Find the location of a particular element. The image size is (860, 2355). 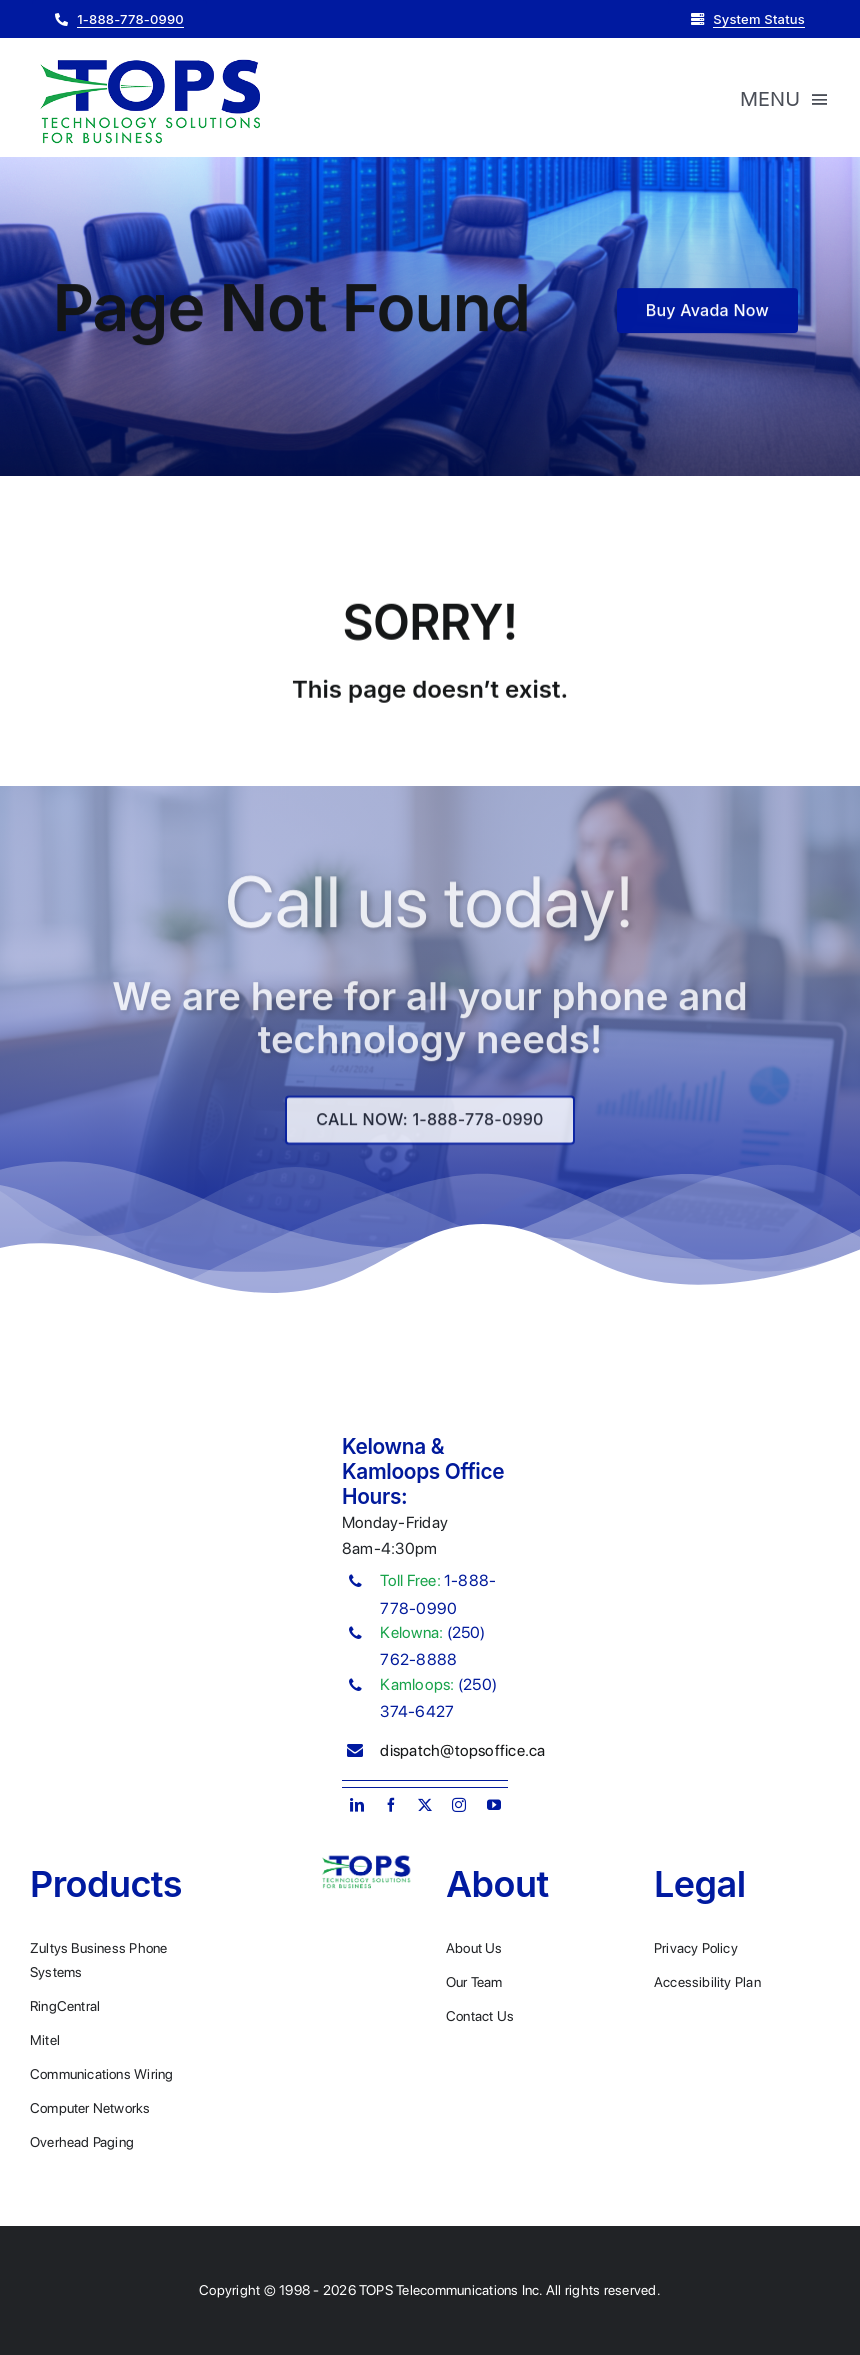

[instagram] is located at coordinates (459, 1805).